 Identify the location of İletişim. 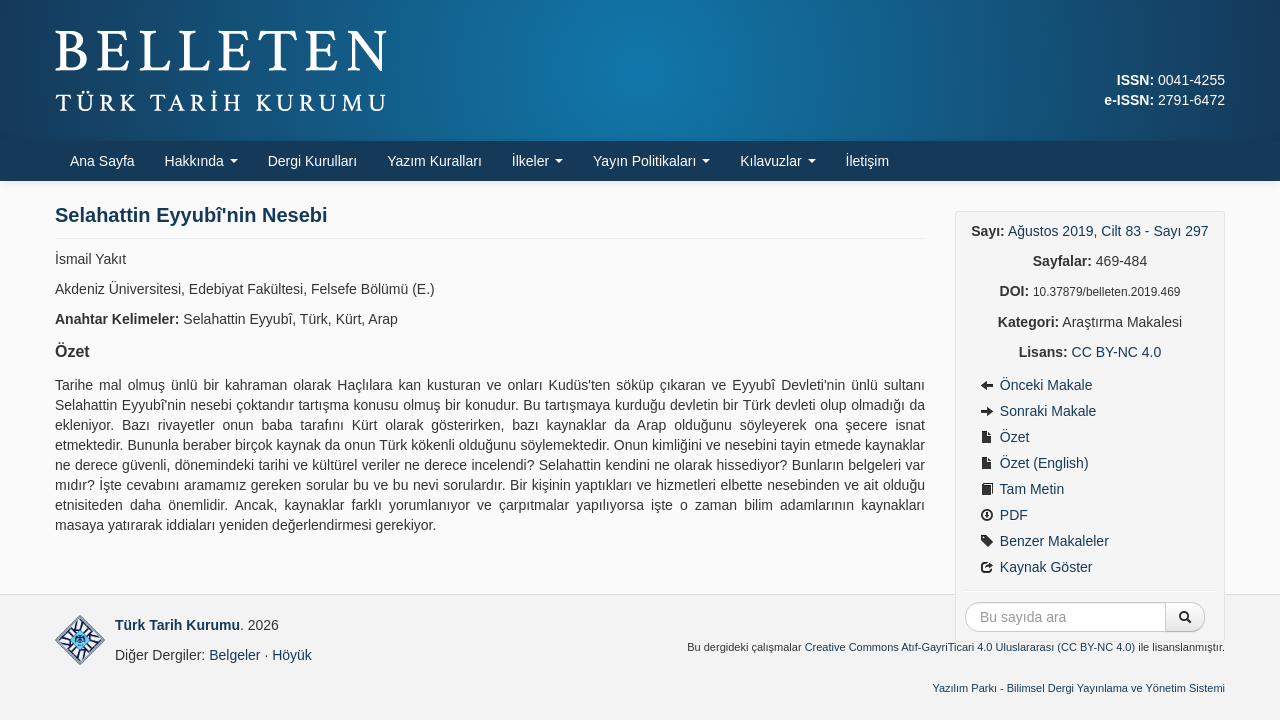
(868, 161).